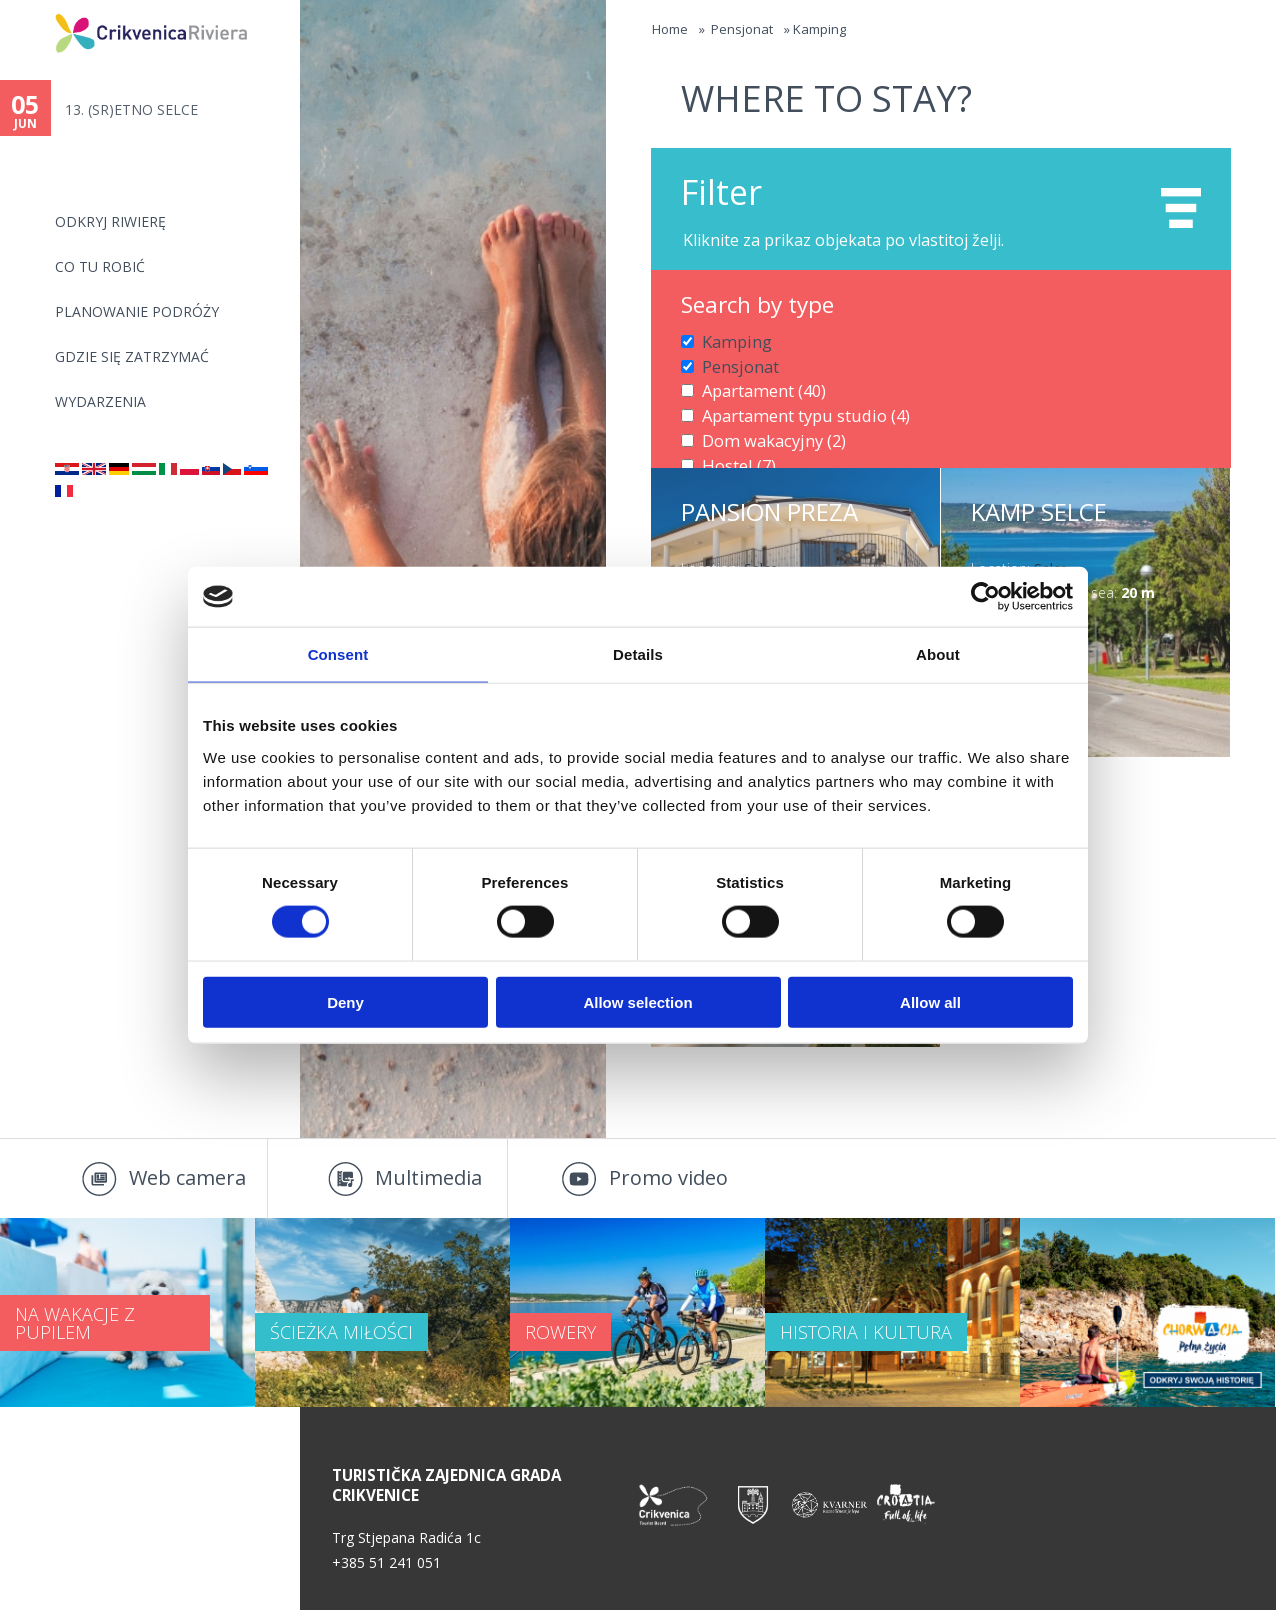 Image resolution: width=1276 pixels, height=1610 pixels. What do you see at coordinates (985, 597) in the screenshot?
I see `[Cookiebot by Usercentrics - opens in a new window]` at bounding box center [985, 597].